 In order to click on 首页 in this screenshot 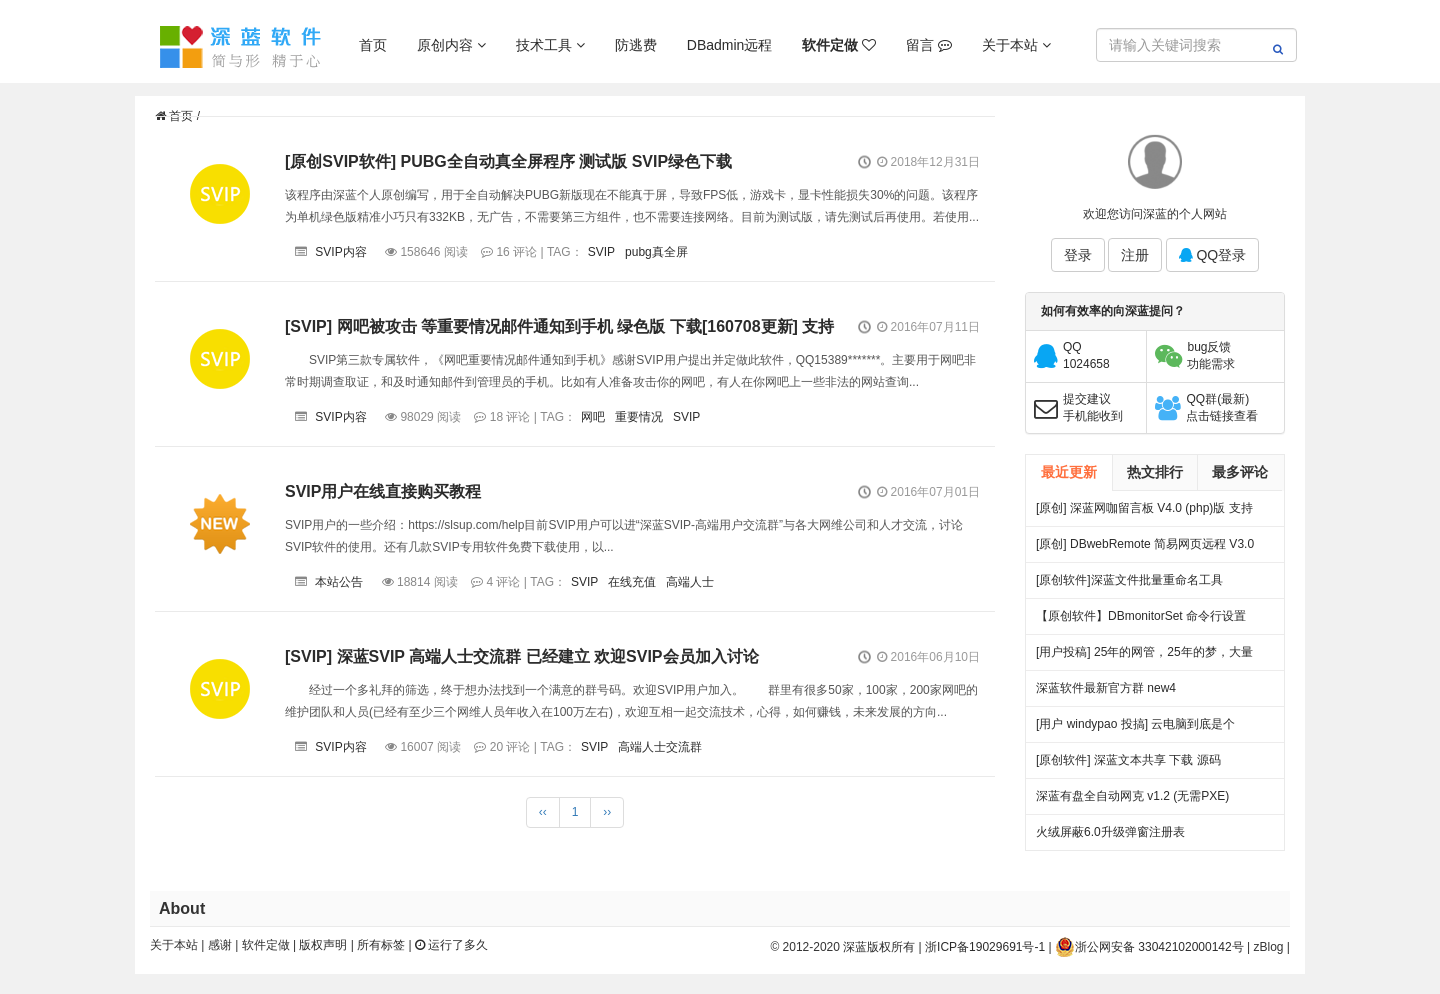, I will do `click(373, 45)`.